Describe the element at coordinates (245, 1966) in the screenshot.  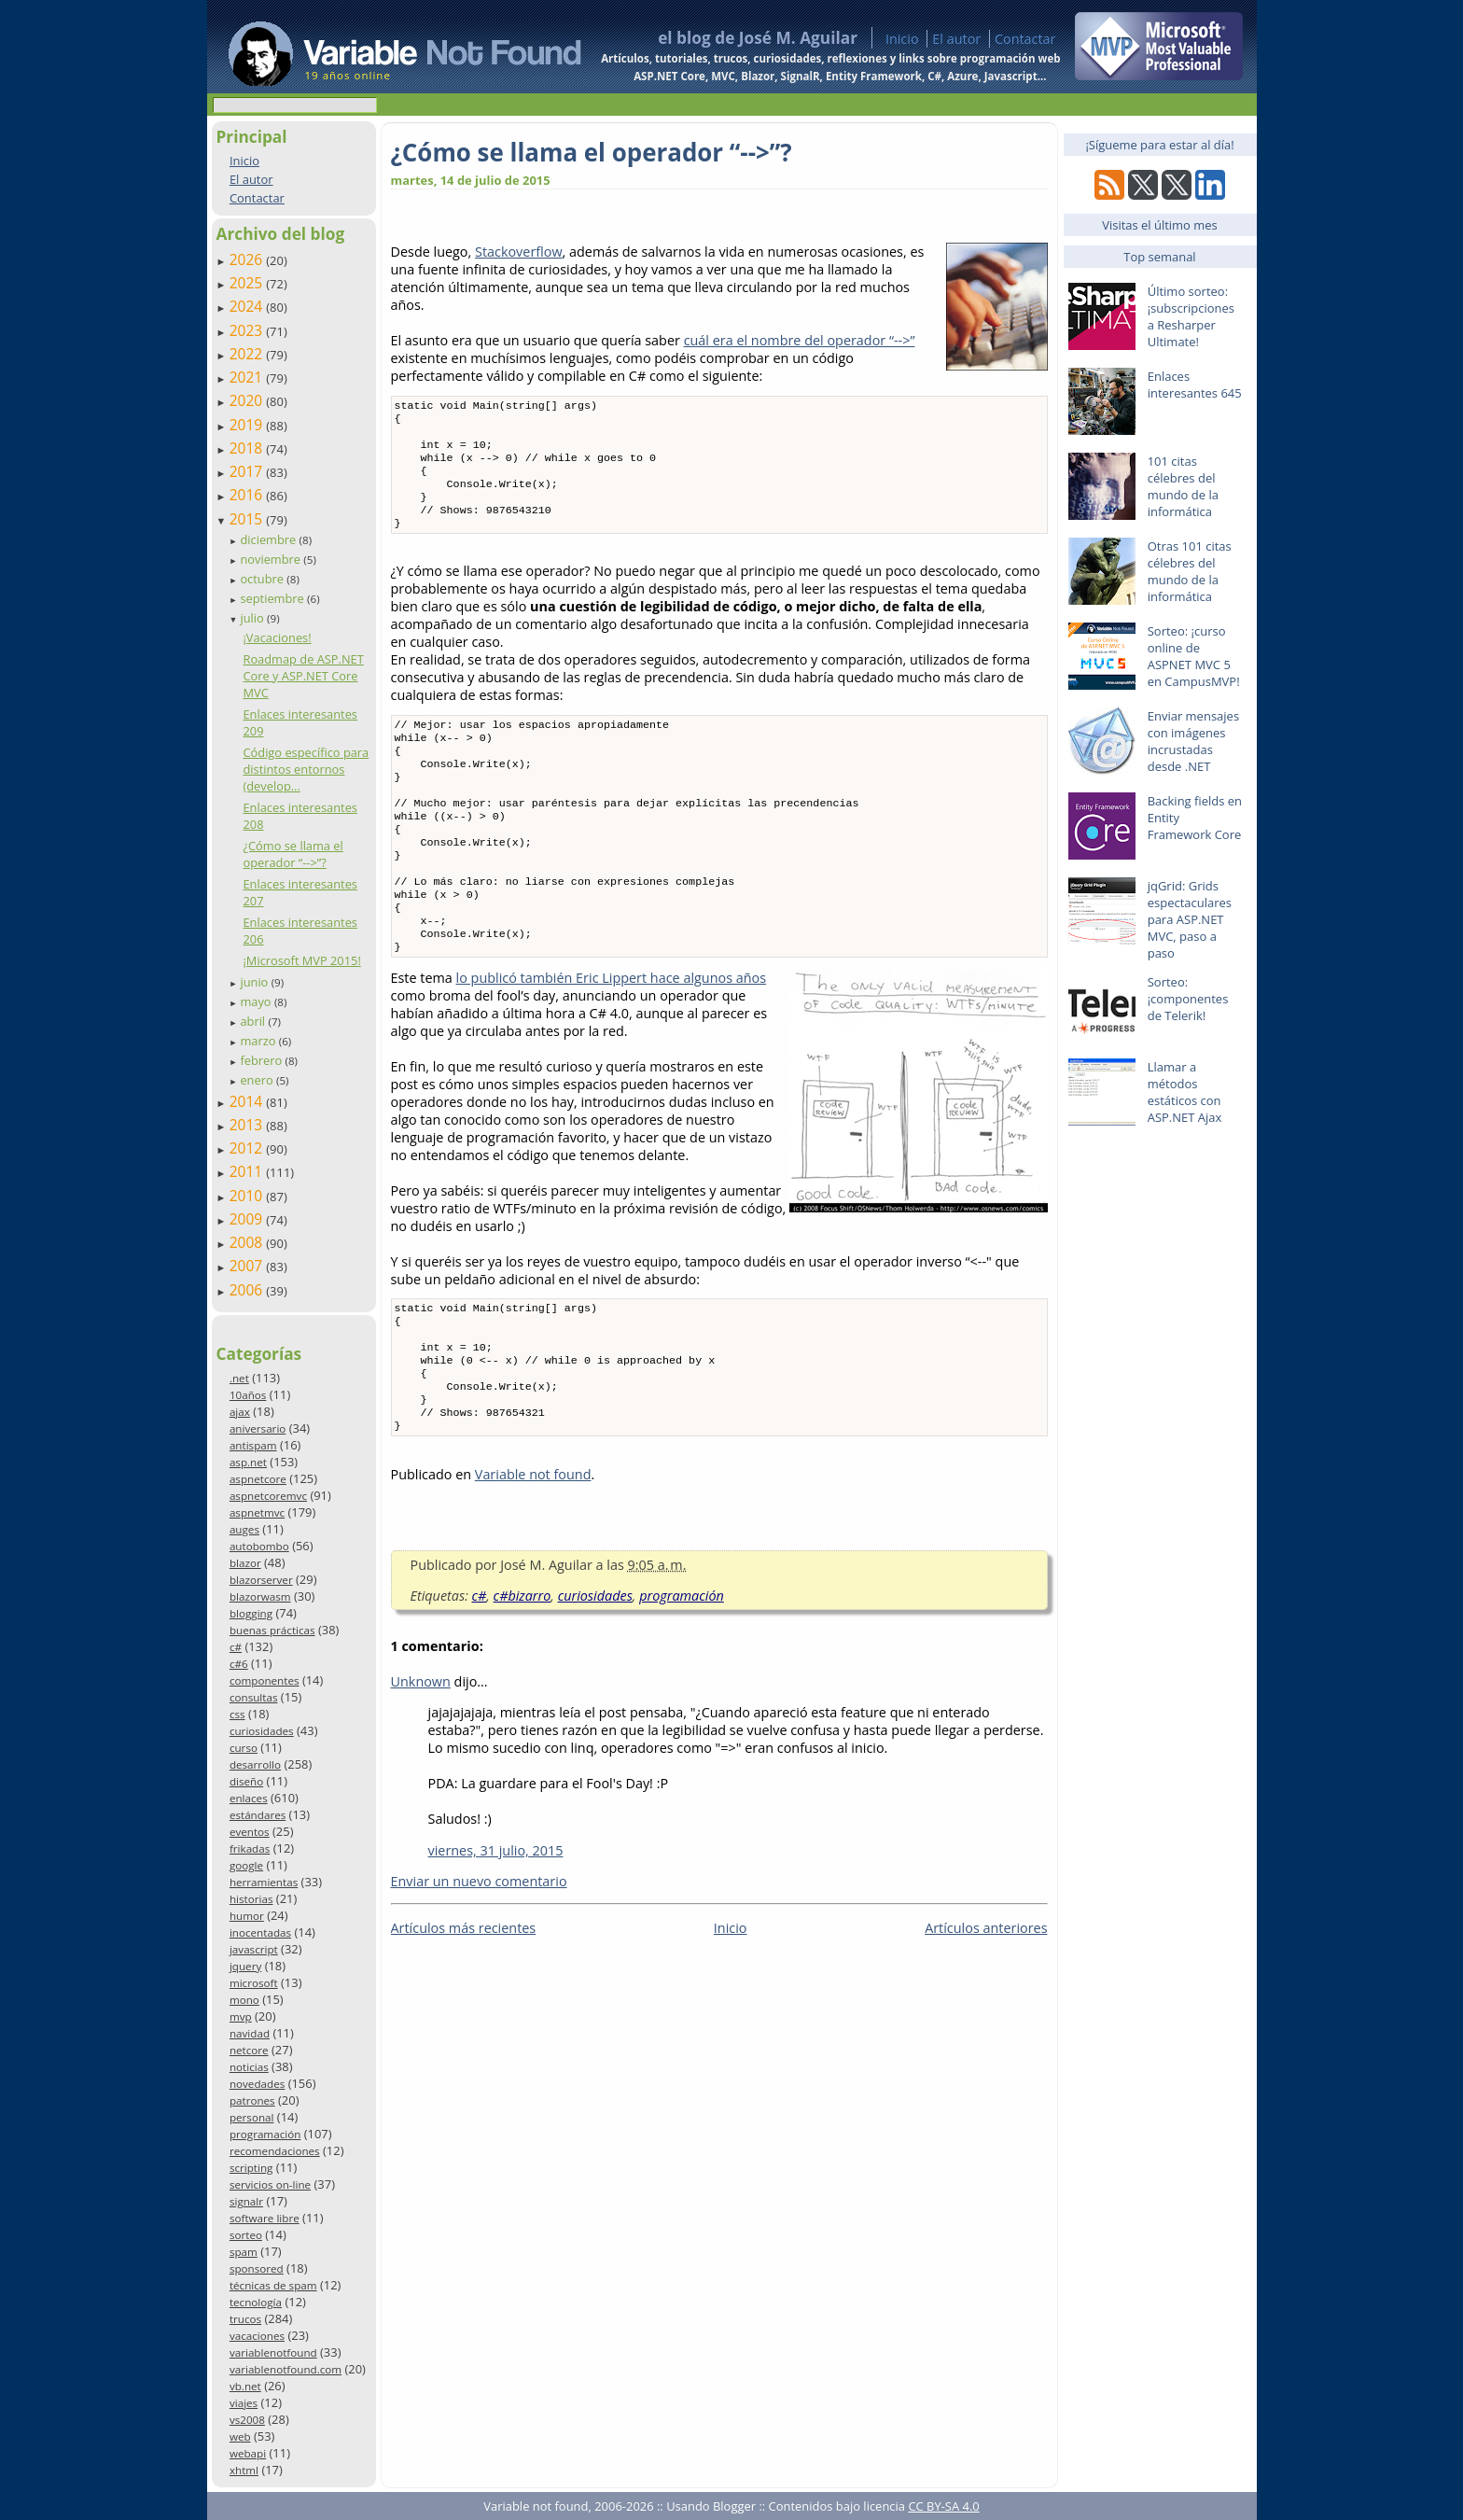
I see `jquery` at that location.